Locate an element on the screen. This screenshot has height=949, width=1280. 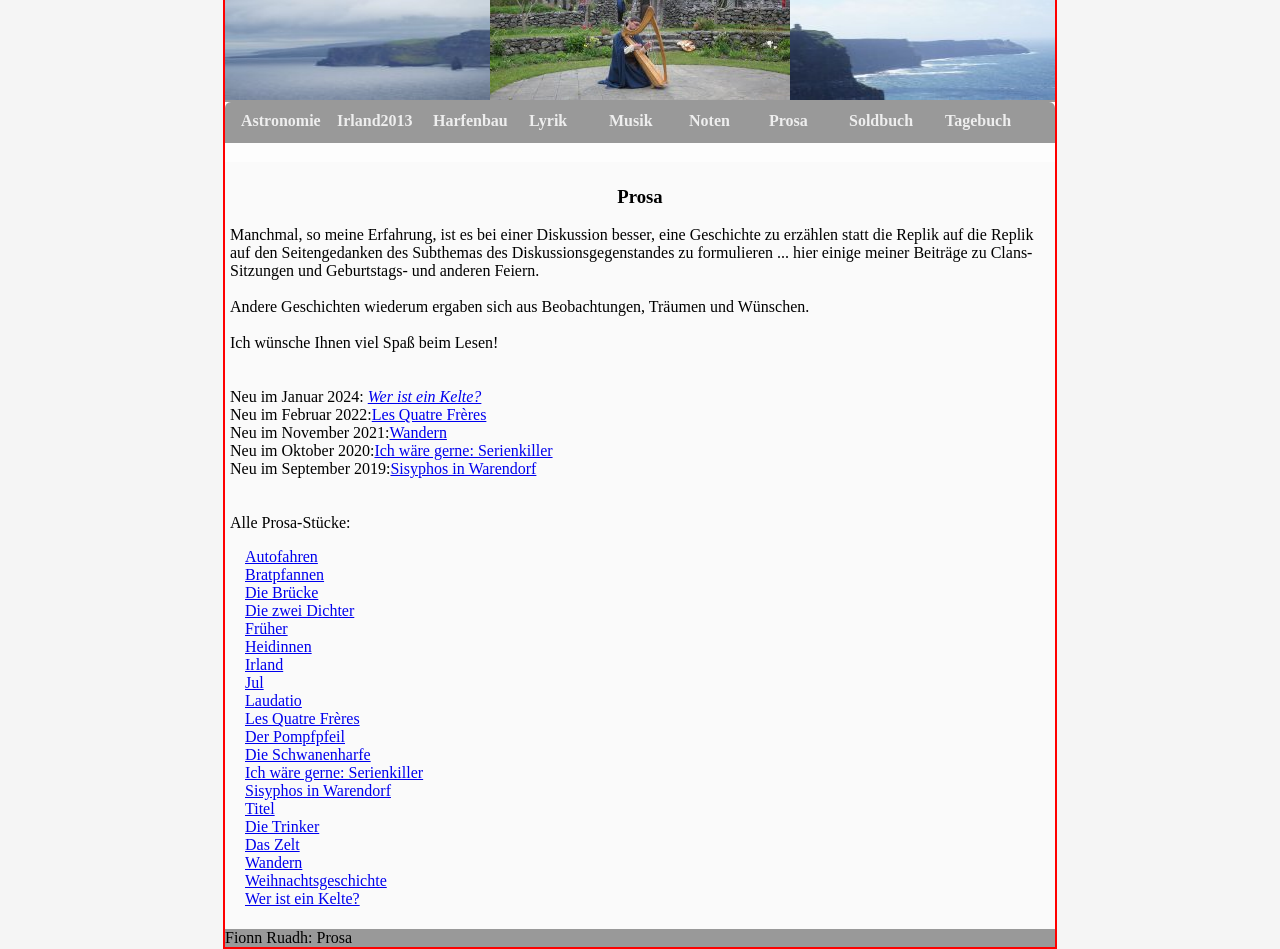
Das Zelt is located at coordinates (272, 844).